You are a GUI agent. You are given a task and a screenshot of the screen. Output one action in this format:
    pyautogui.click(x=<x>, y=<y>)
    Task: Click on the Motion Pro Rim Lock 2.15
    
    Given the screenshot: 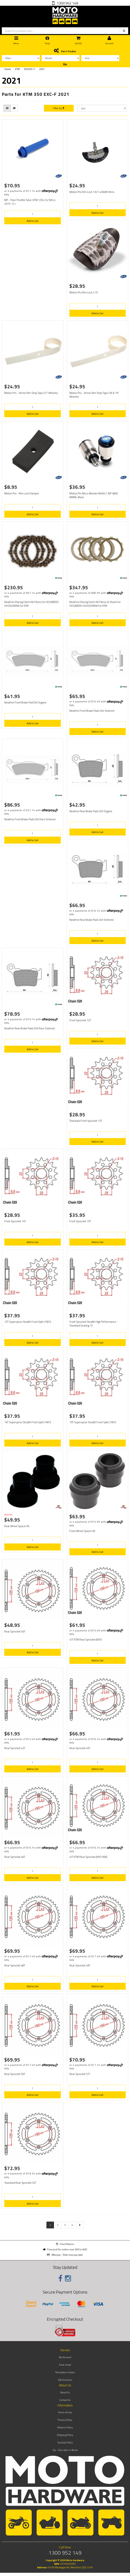 What is the action you would take?
    pyautogui.click(x=83, y=292)
    